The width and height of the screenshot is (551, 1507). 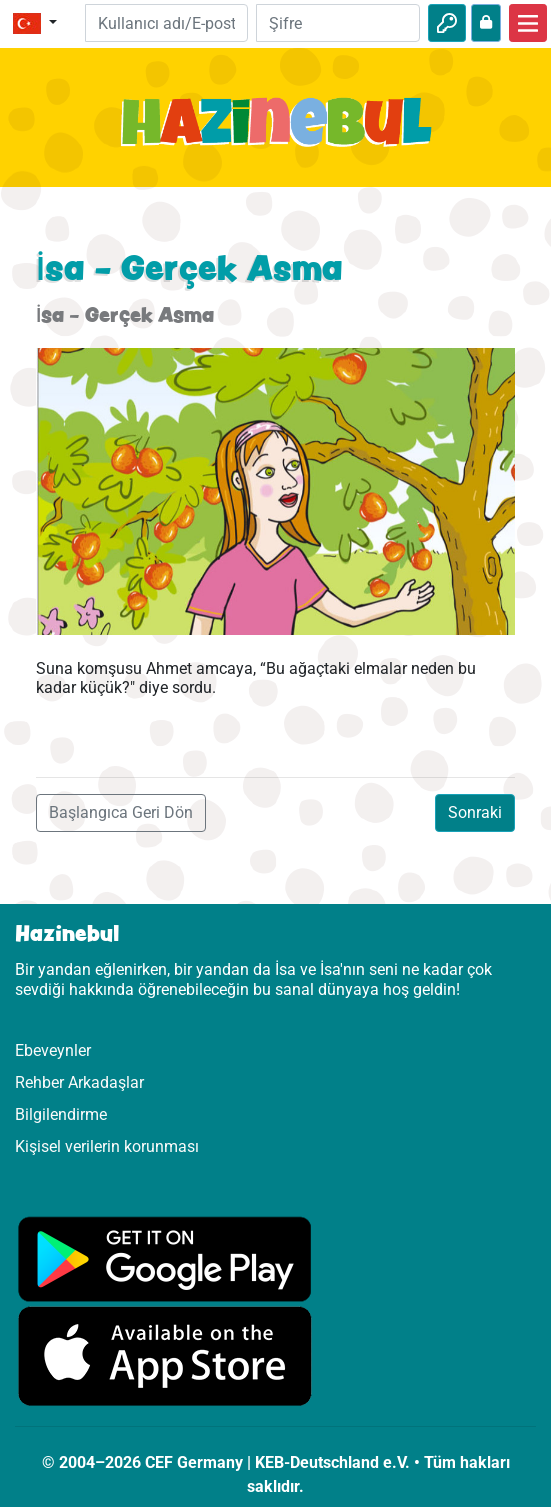 What do you see at coordinates (121, 812) in the screenshot?
I see `Başlangıca Geri Dön` at bounding box center [121, 812].